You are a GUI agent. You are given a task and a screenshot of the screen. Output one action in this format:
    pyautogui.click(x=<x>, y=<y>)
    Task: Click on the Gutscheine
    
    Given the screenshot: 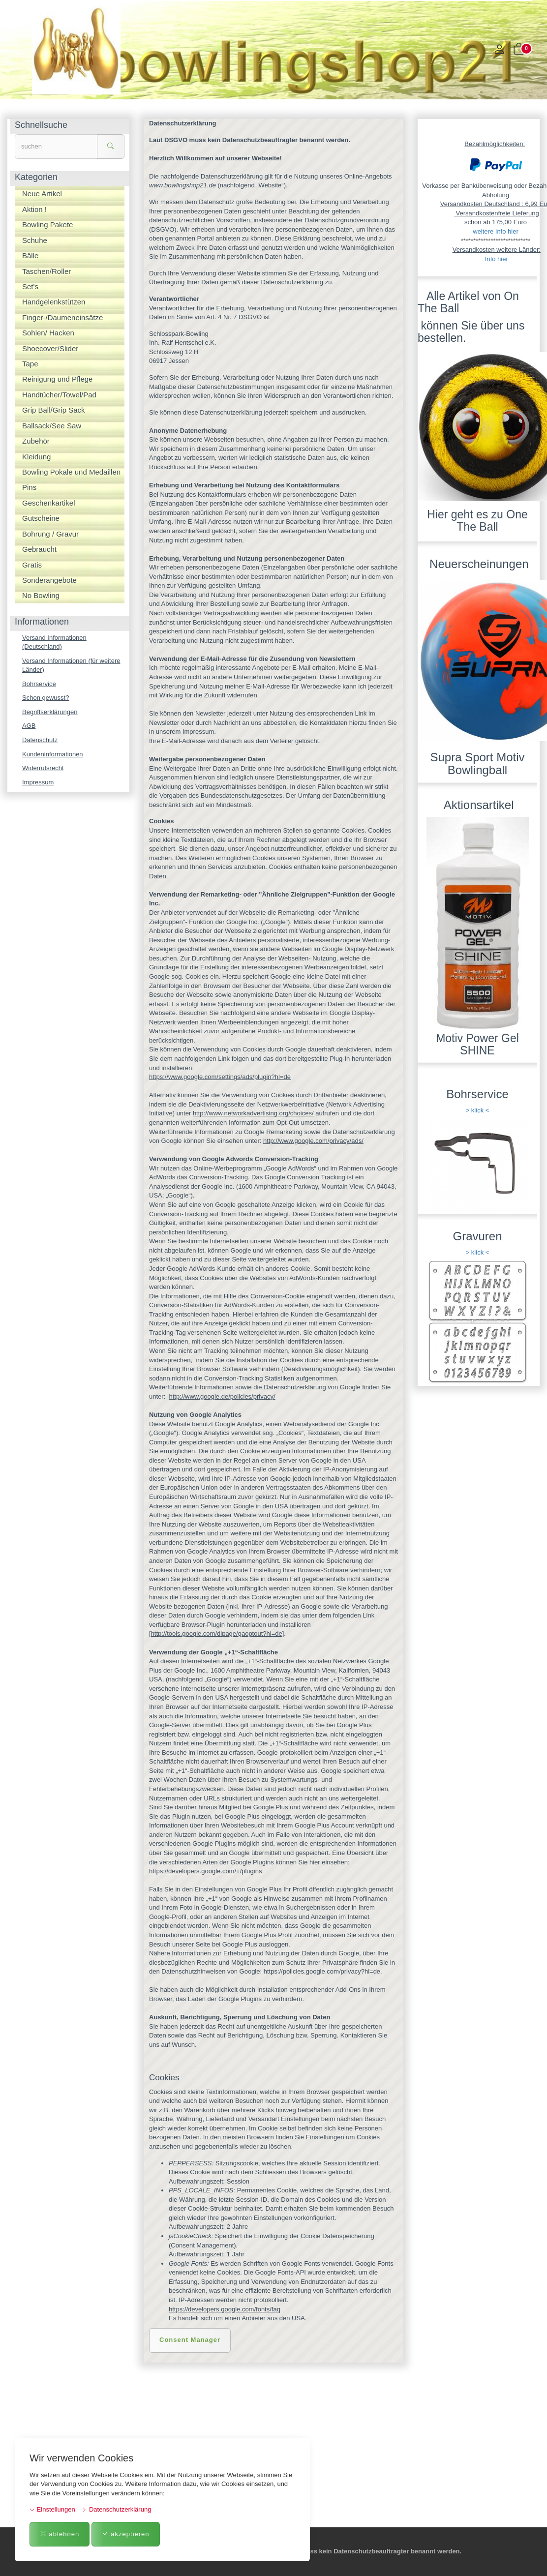 What is the action you would take?
    pyautogui.click(x=41, y=518)
    